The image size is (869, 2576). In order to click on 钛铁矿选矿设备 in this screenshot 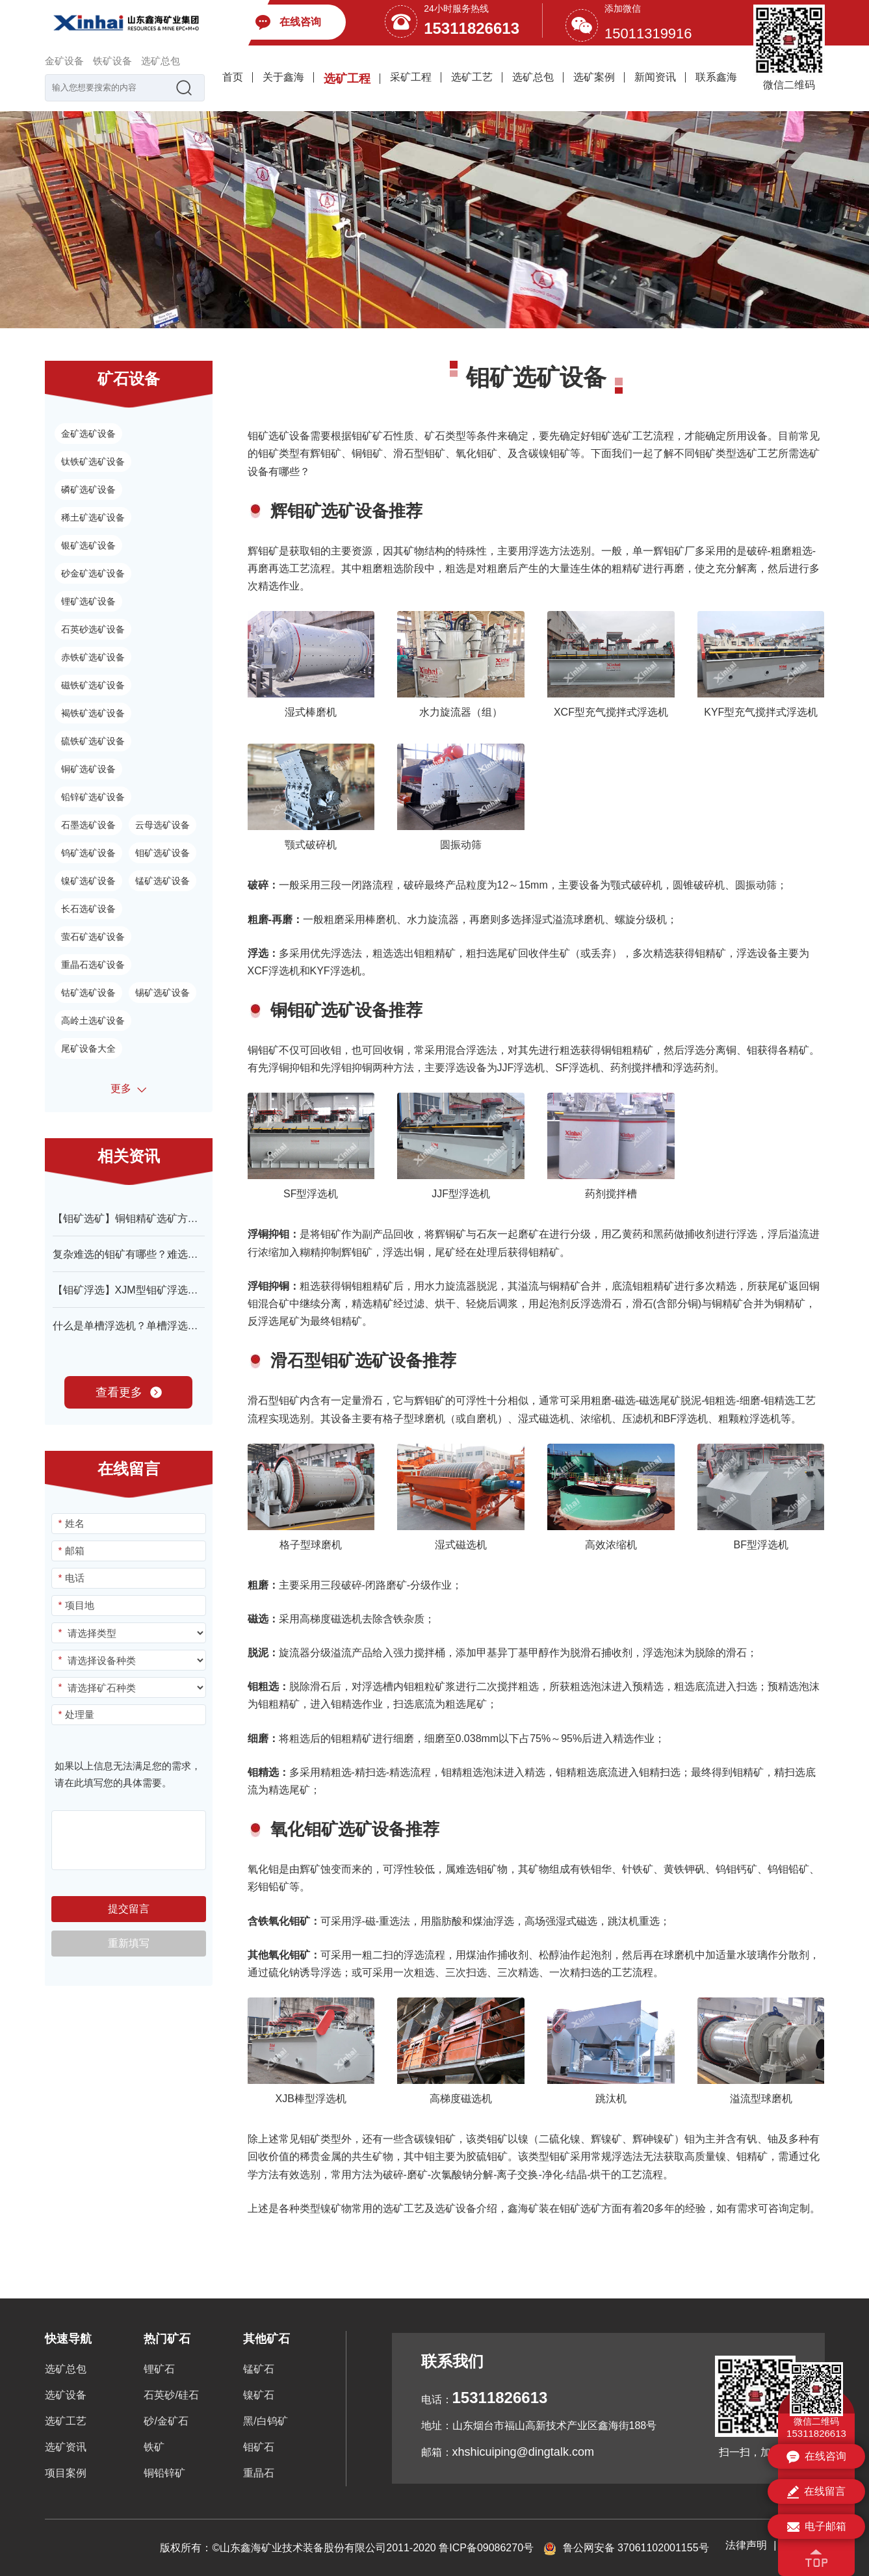, I will do `click(93, 461)`.